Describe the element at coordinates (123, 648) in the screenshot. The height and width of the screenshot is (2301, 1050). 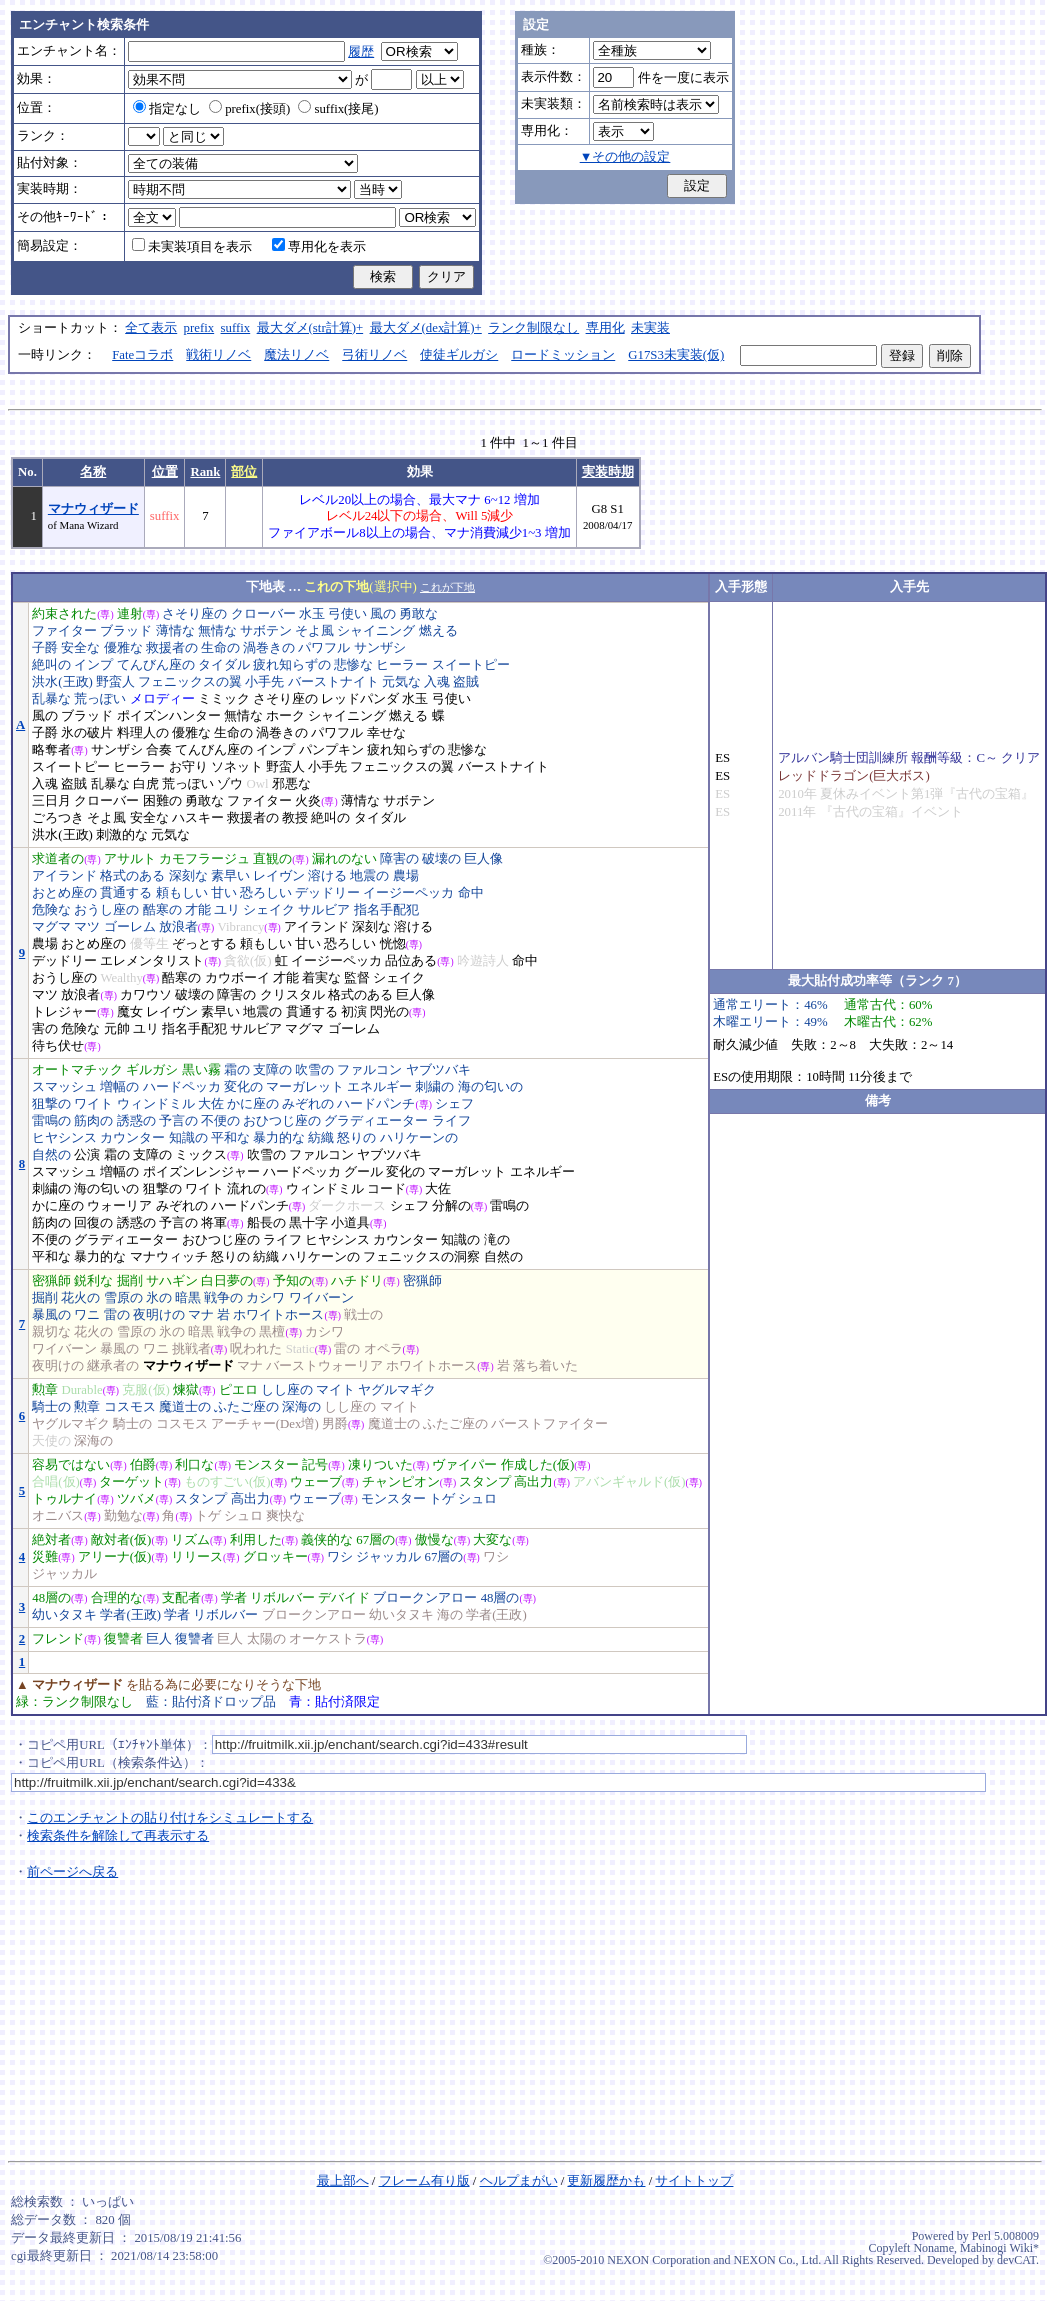
I see `優雅な` at that location.